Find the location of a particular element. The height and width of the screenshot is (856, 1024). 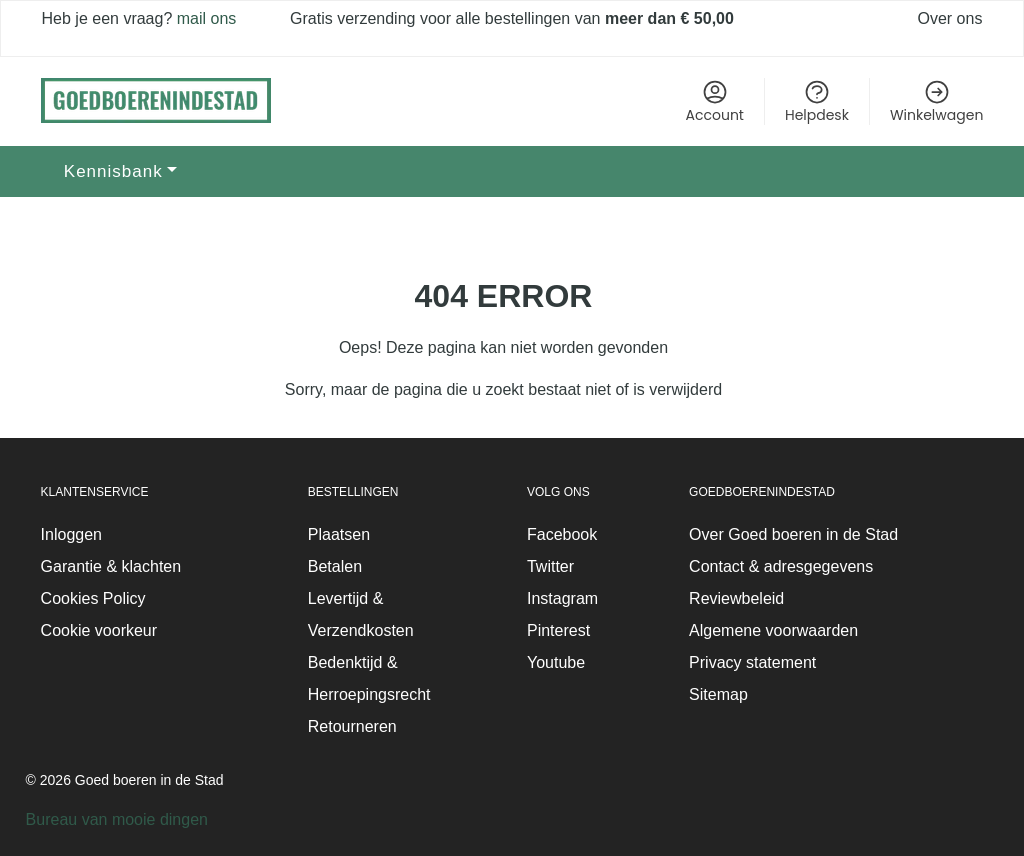

Algemene voorwaarden is located at coordinates (773, 630).